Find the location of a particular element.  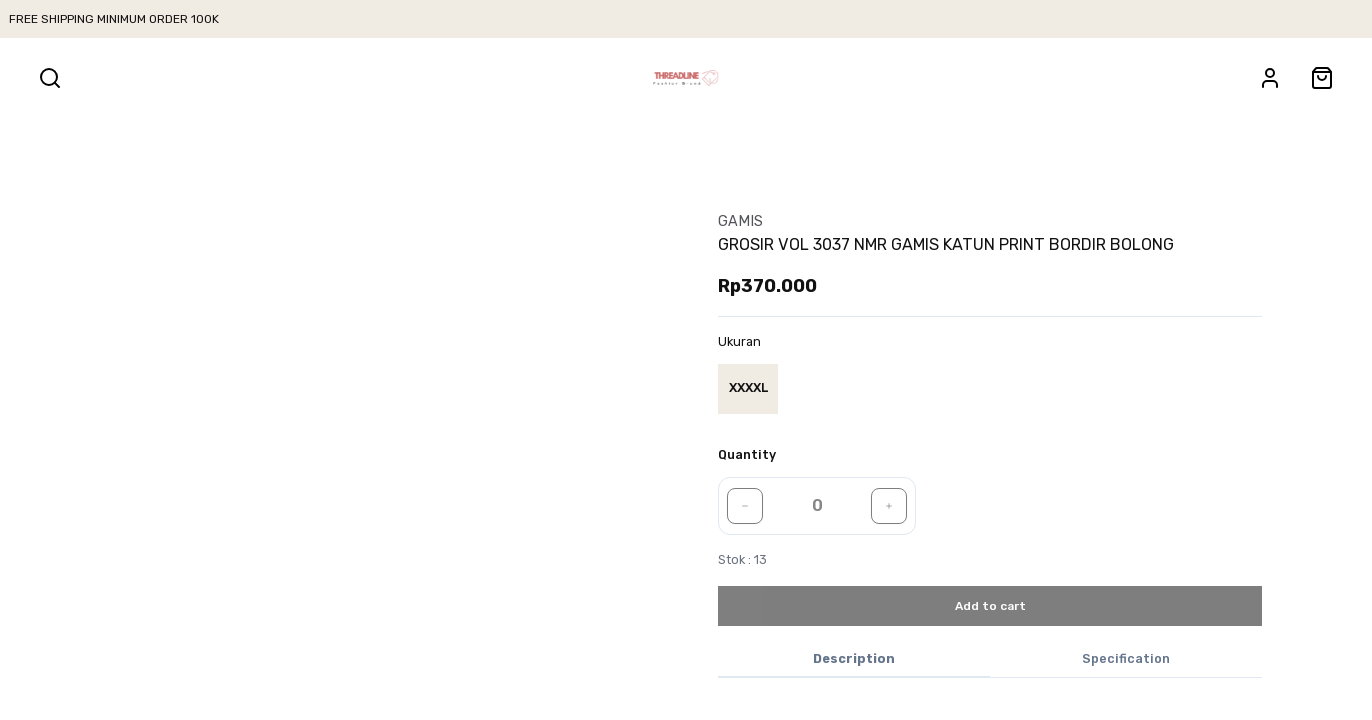

[group] is located at coordinates (752, 389).